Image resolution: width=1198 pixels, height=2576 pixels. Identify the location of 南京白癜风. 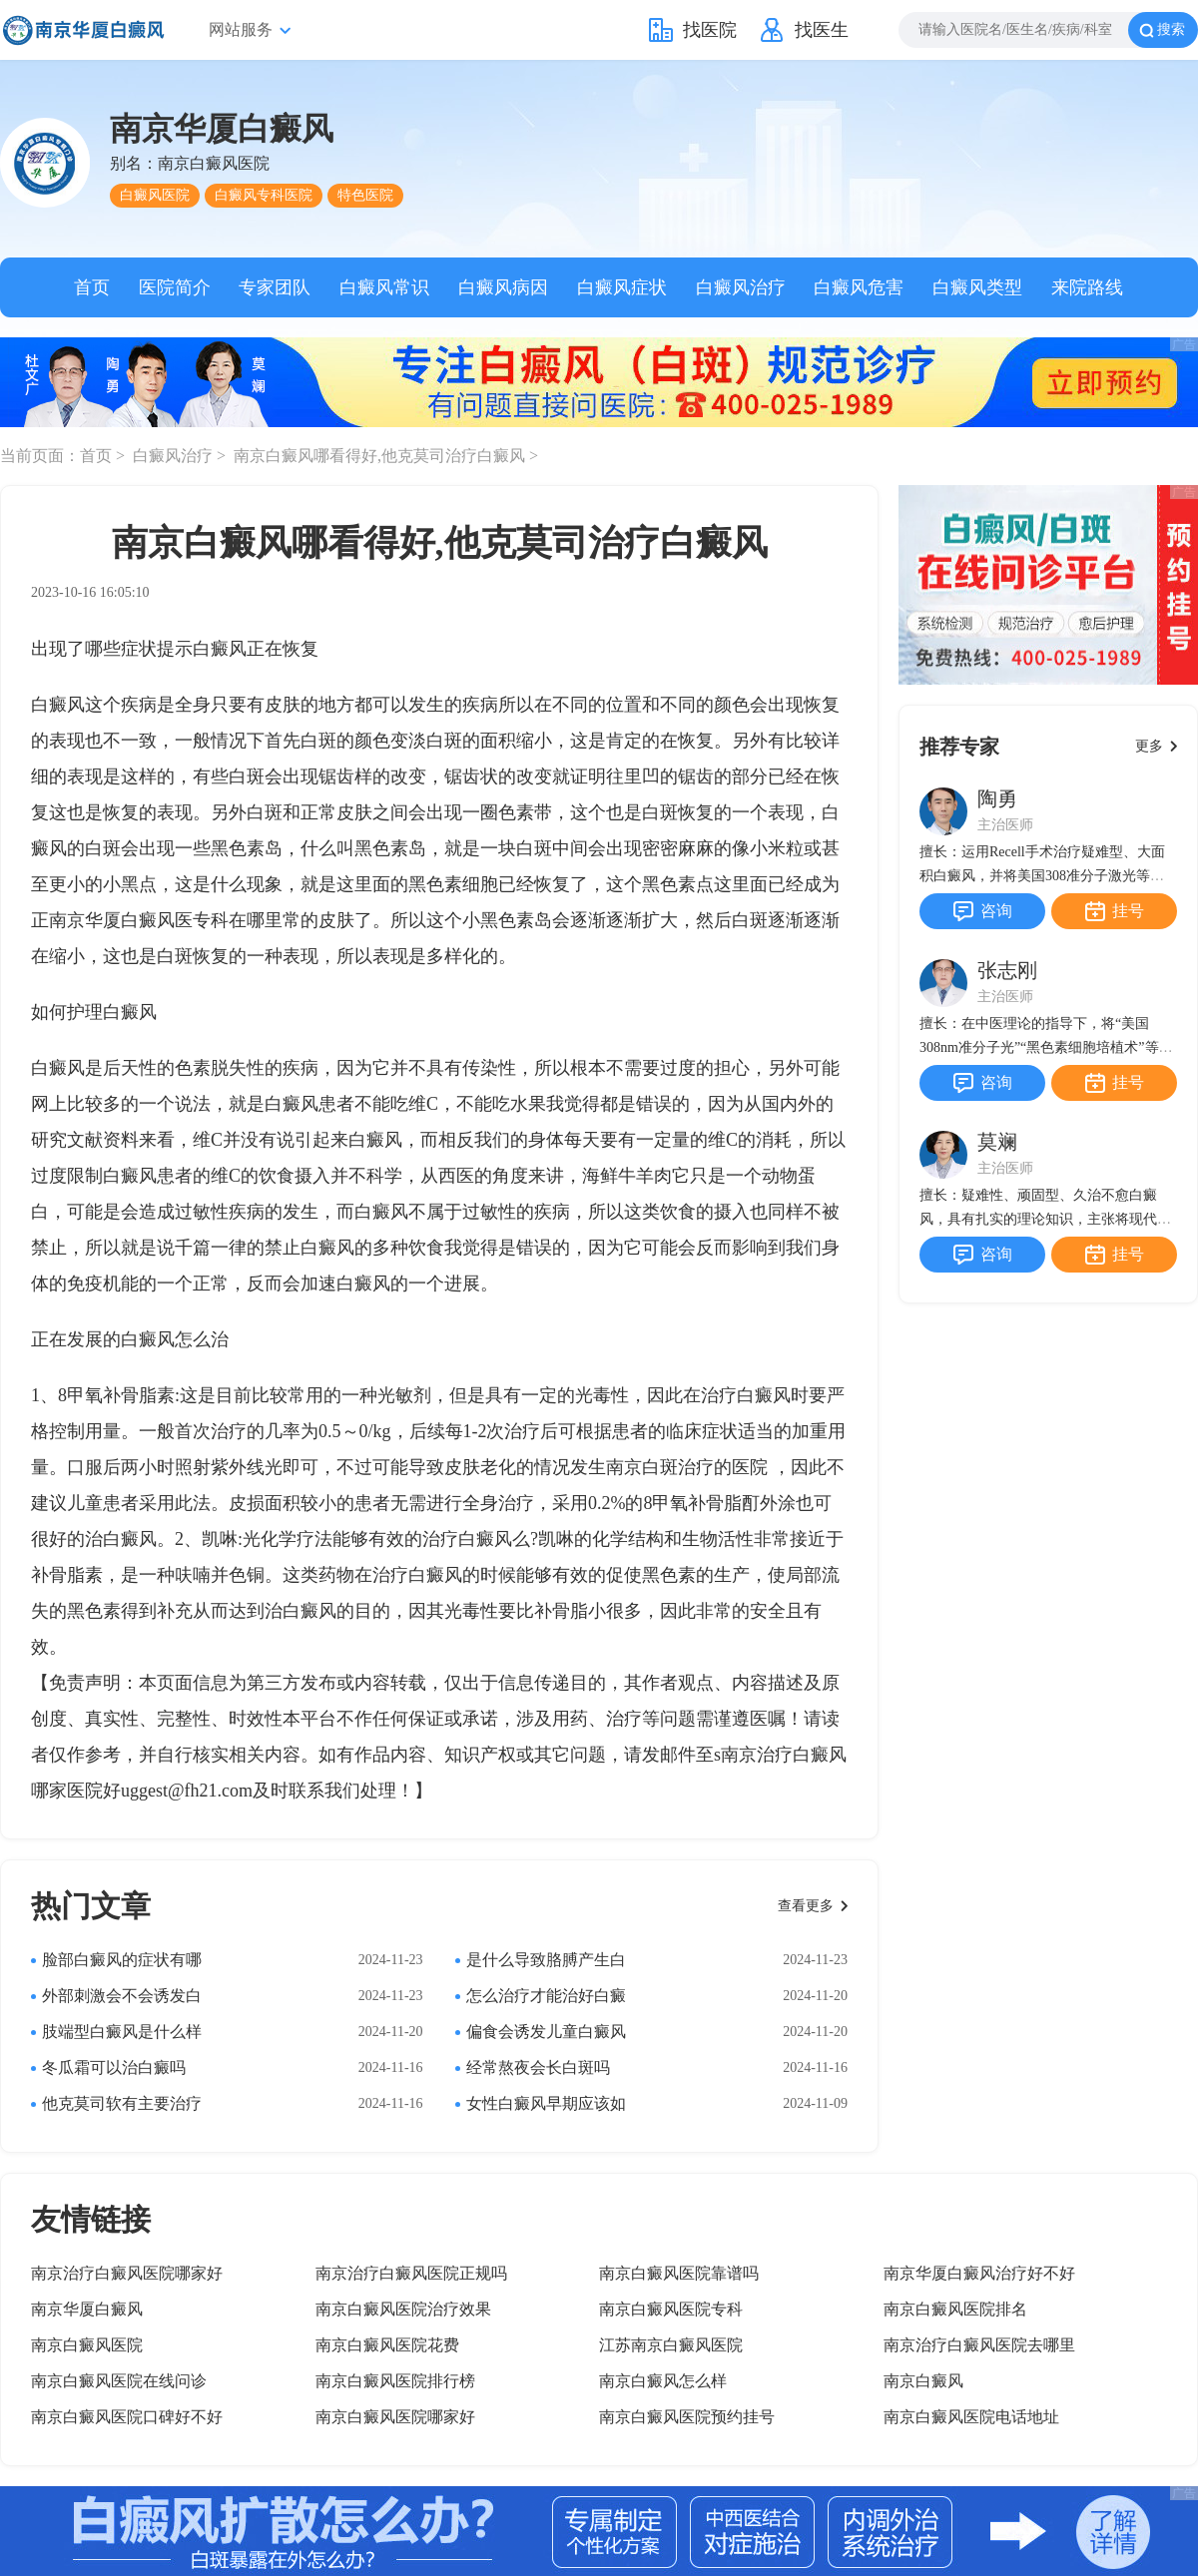
(923, 2380).